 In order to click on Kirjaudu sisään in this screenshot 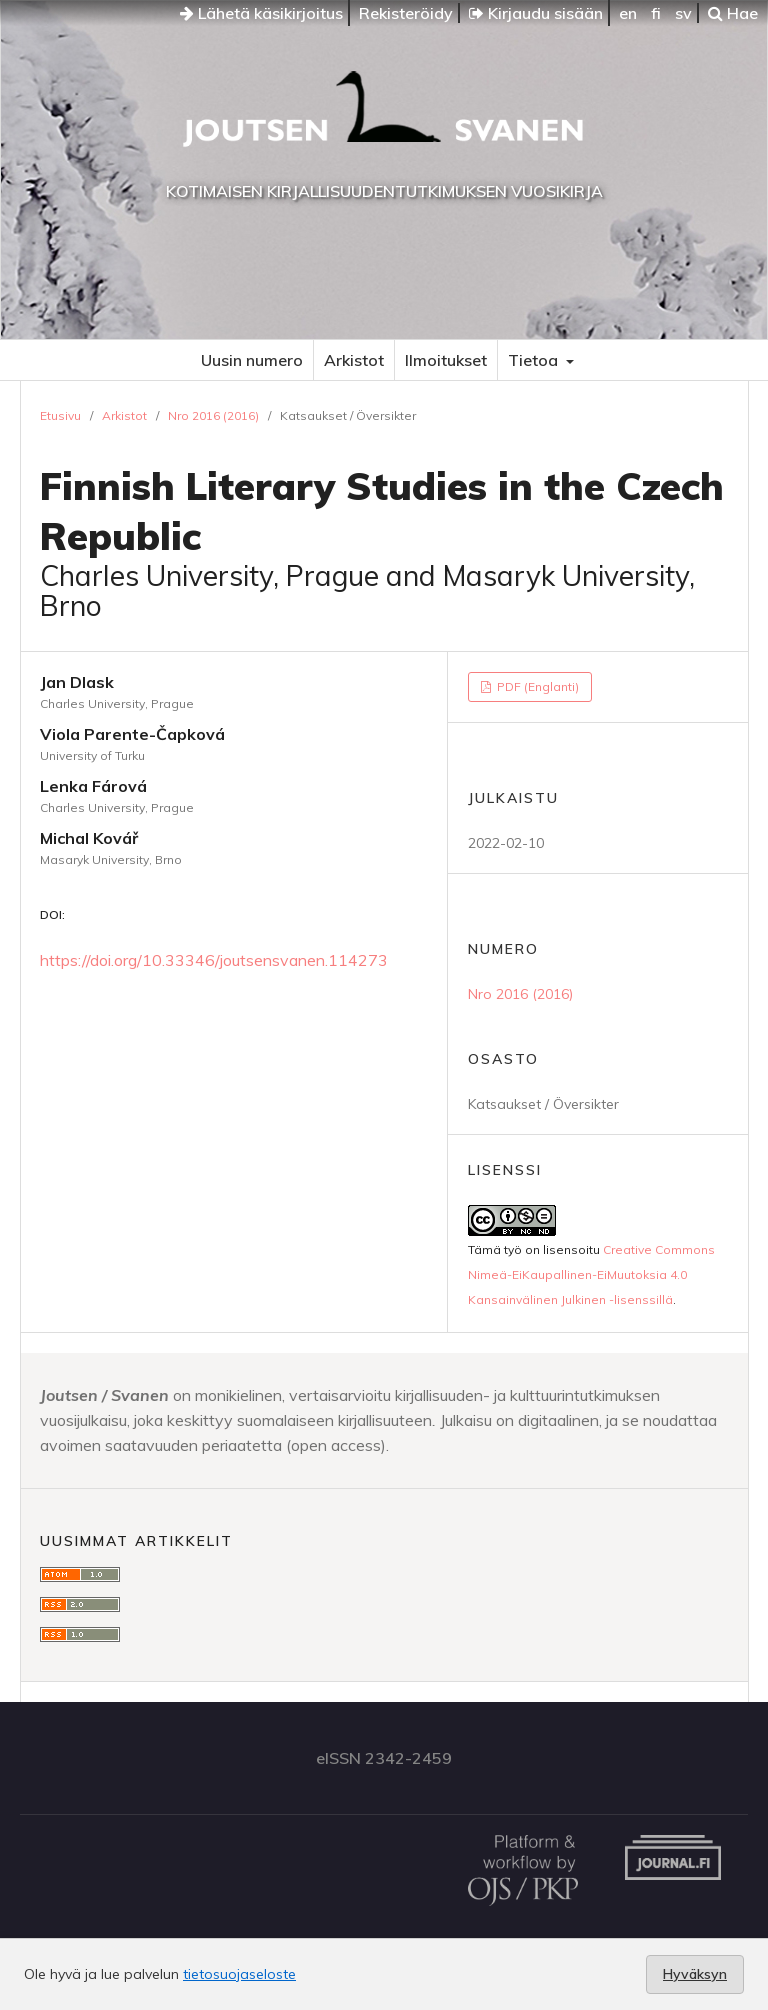, I will do `click(536, 13)`.